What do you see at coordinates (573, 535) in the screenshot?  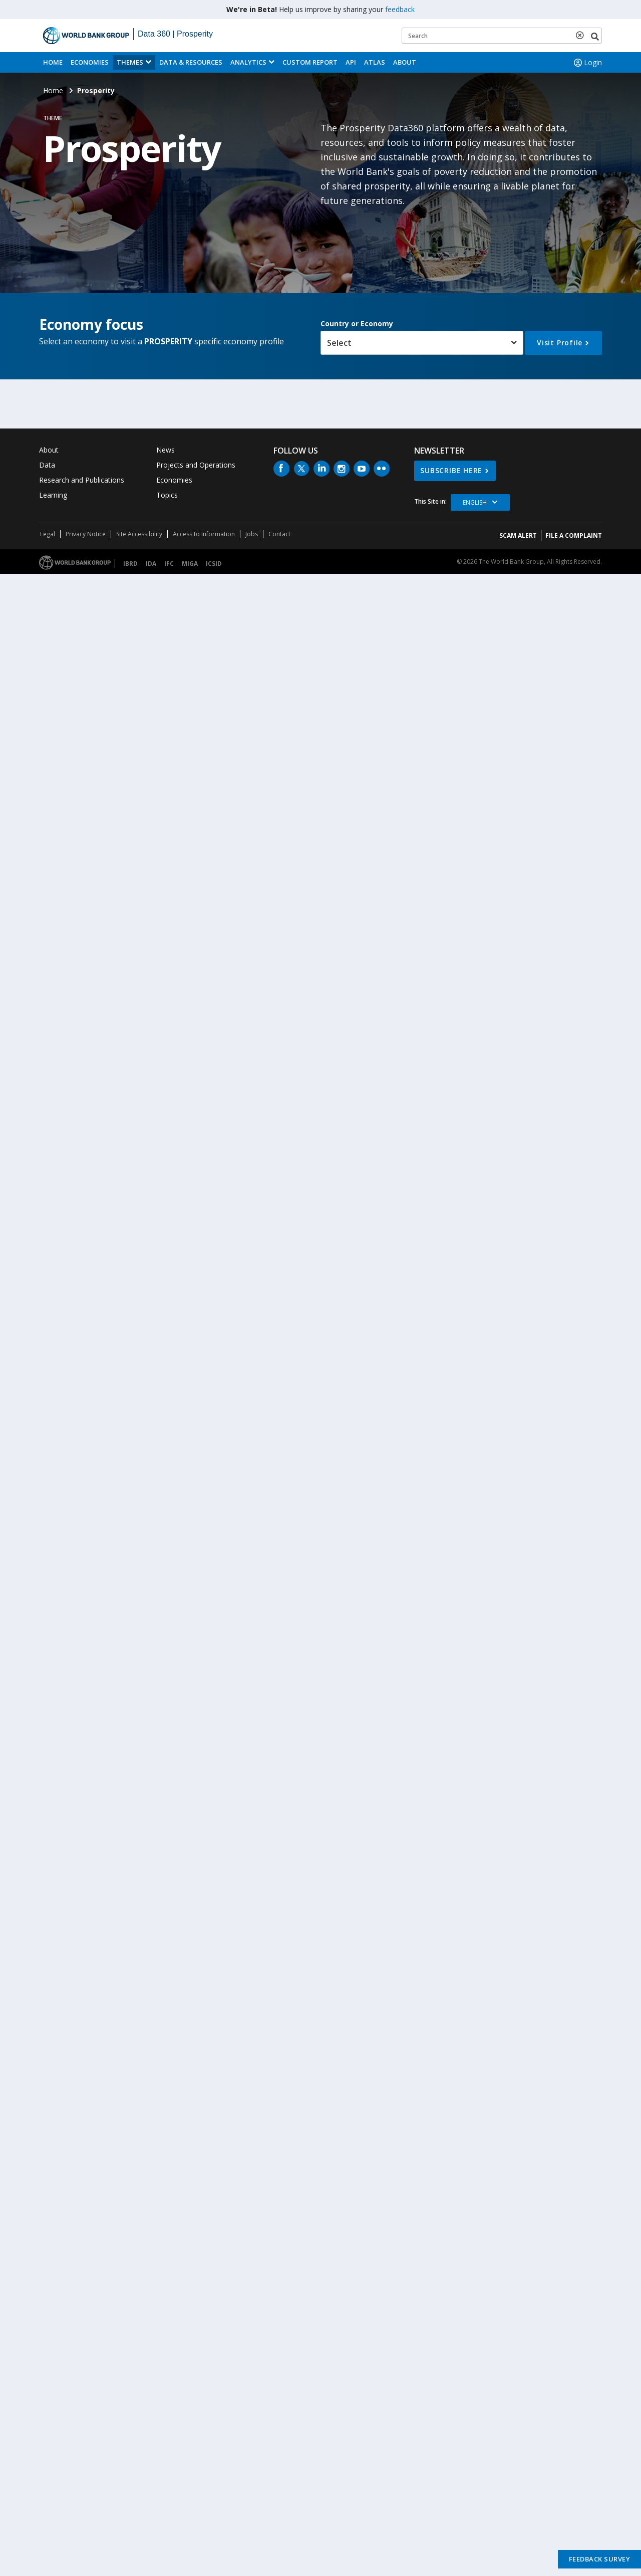 I see `File a Complaint` at bounding box center [573, 535].